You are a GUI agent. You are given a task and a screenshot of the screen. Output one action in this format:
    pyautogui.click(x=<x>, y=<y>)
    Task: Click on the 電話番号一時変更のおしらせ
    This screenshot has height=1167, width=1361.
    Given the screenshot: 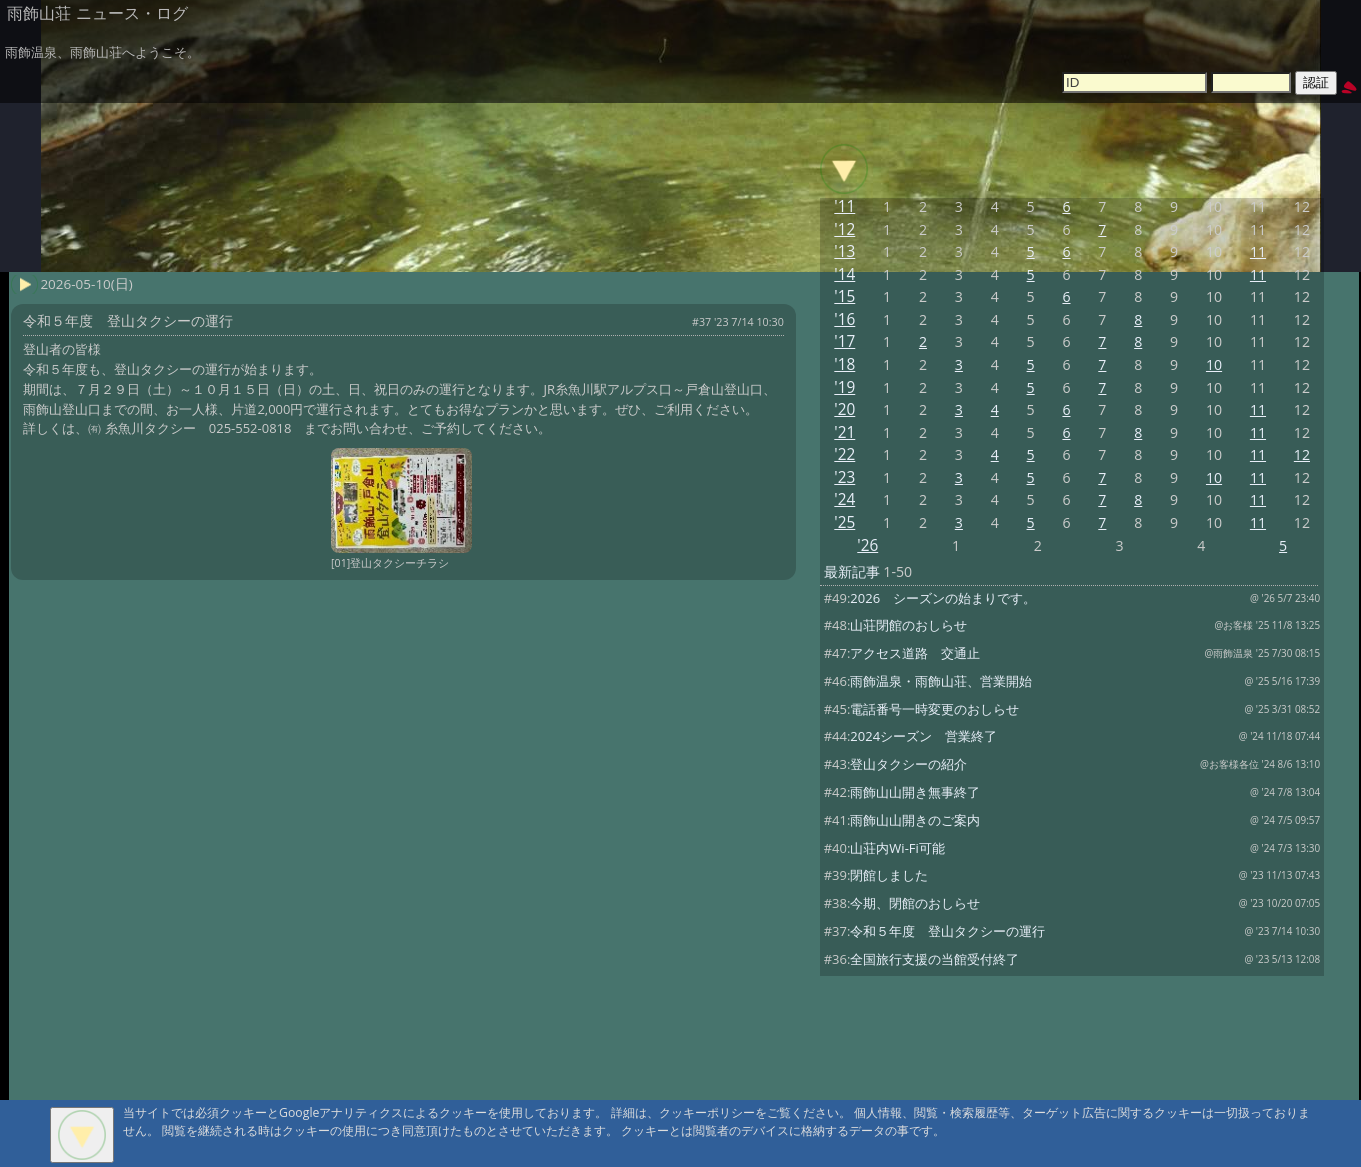 What is the action you would take?
    pyautogui.click(x=934, y=709)
    